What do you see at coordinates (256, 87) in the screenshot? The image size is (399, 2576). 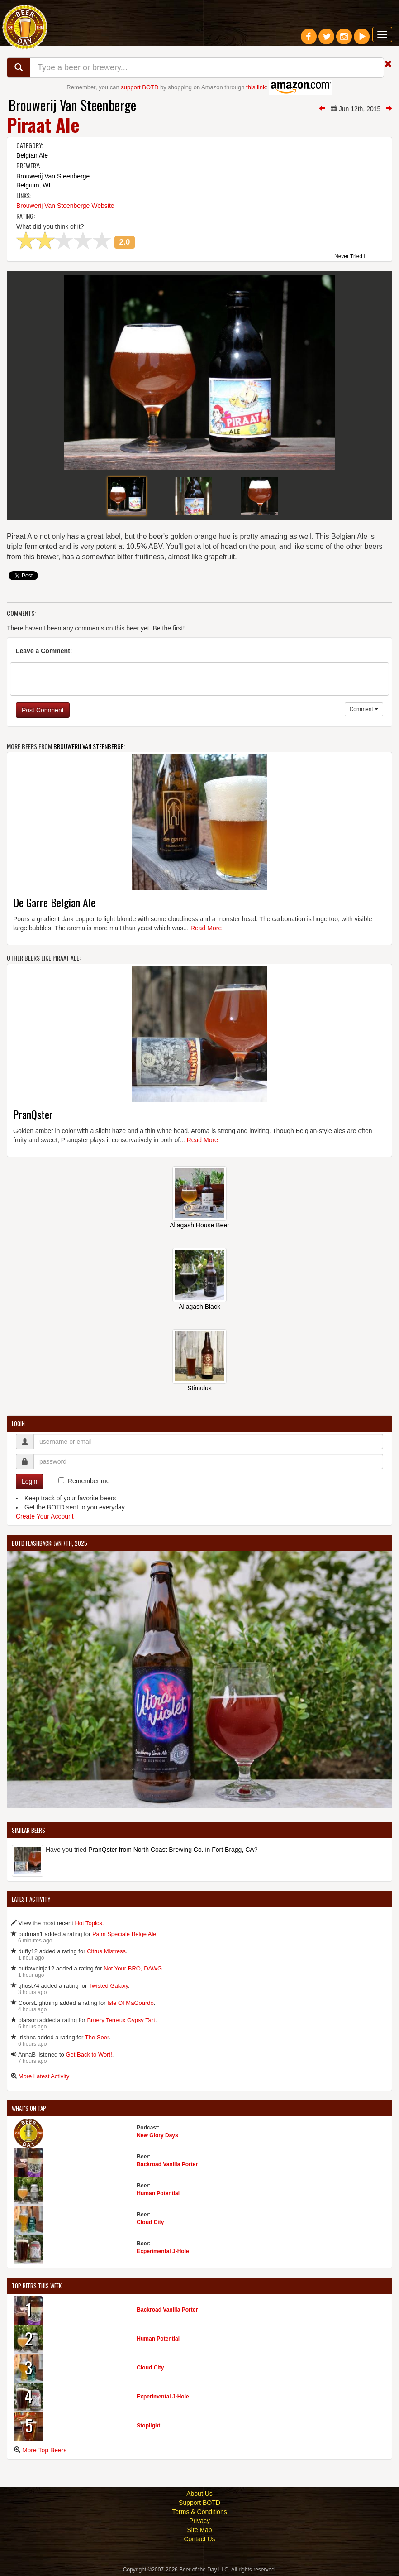 I see `this link` at bounding box center [256, 87].